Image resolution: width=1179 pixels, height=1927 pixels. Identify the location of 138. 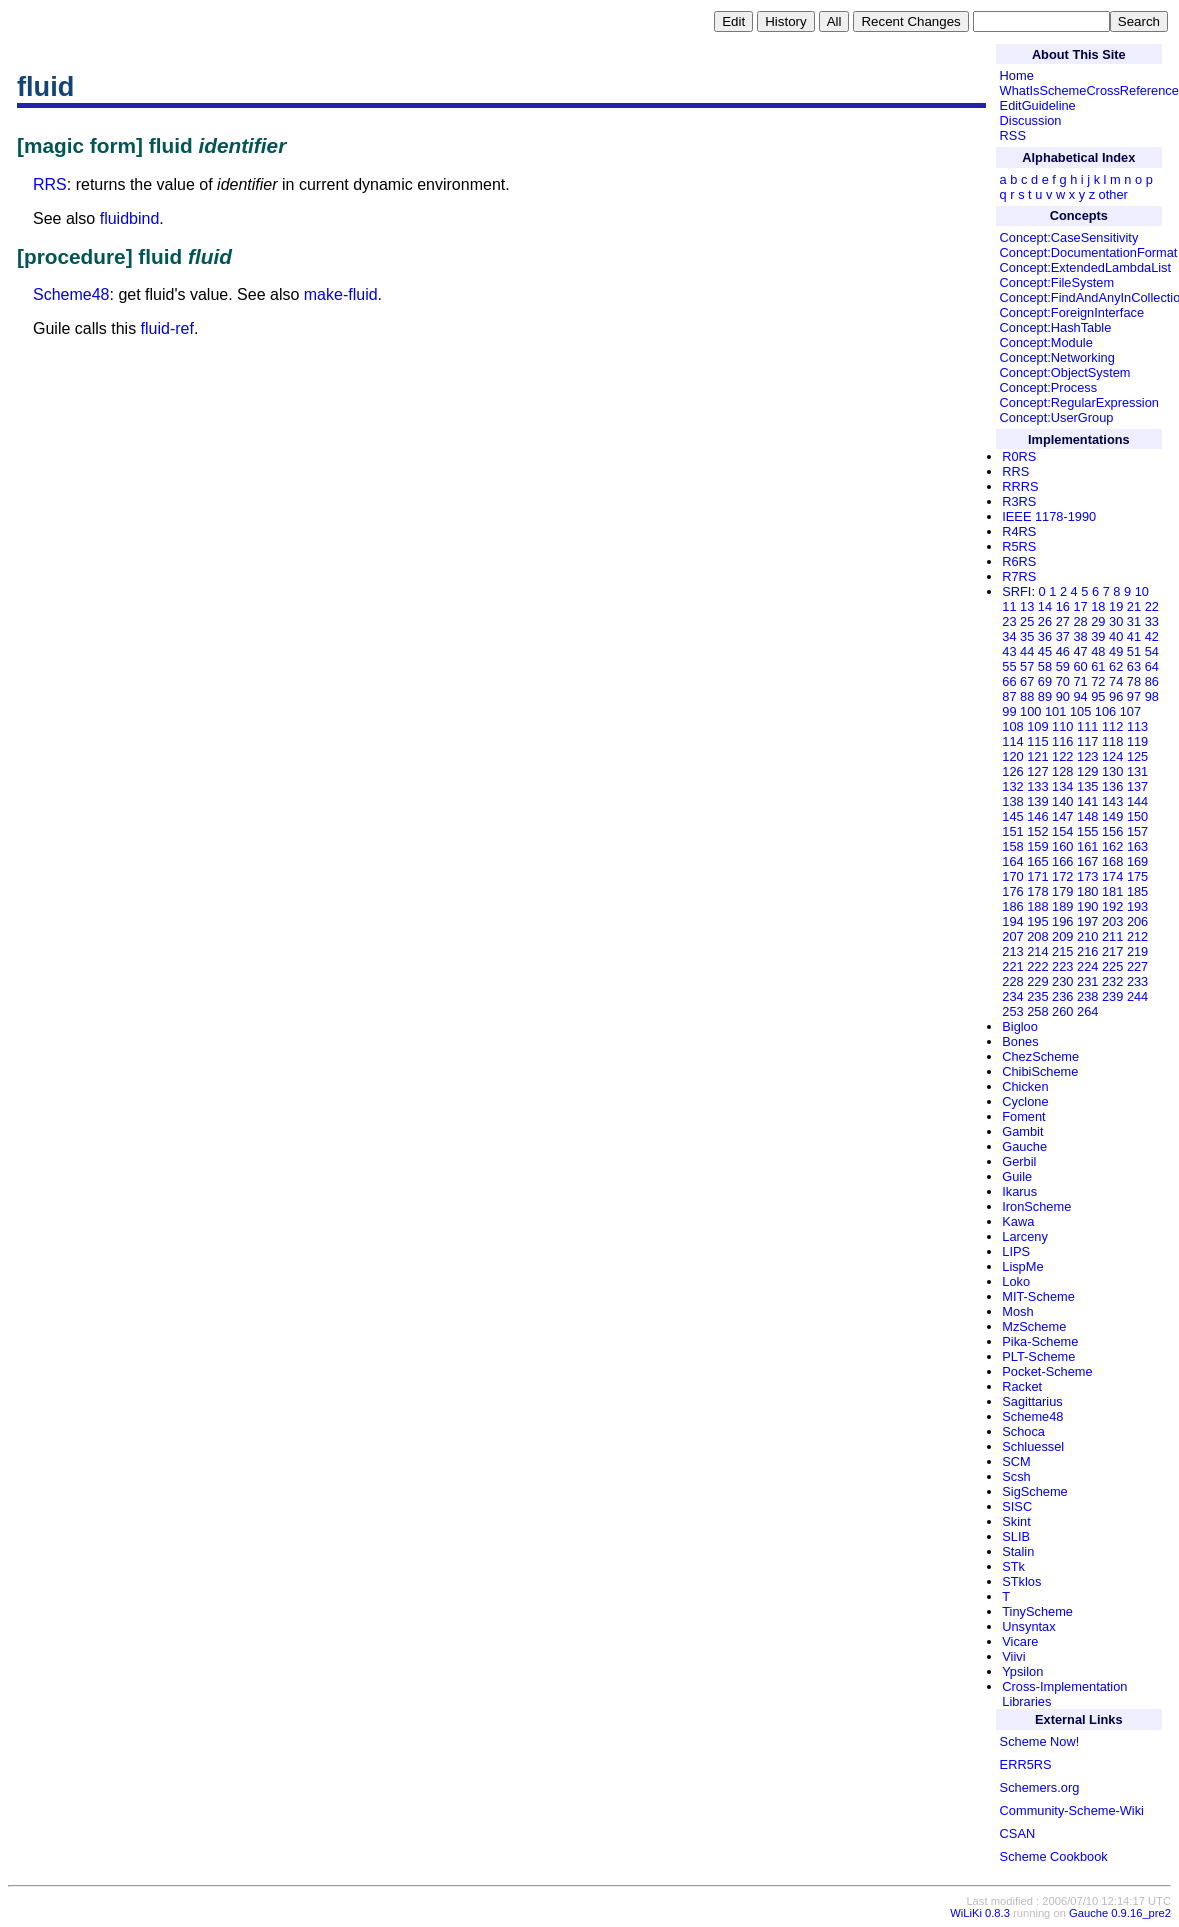
(1012, 801).